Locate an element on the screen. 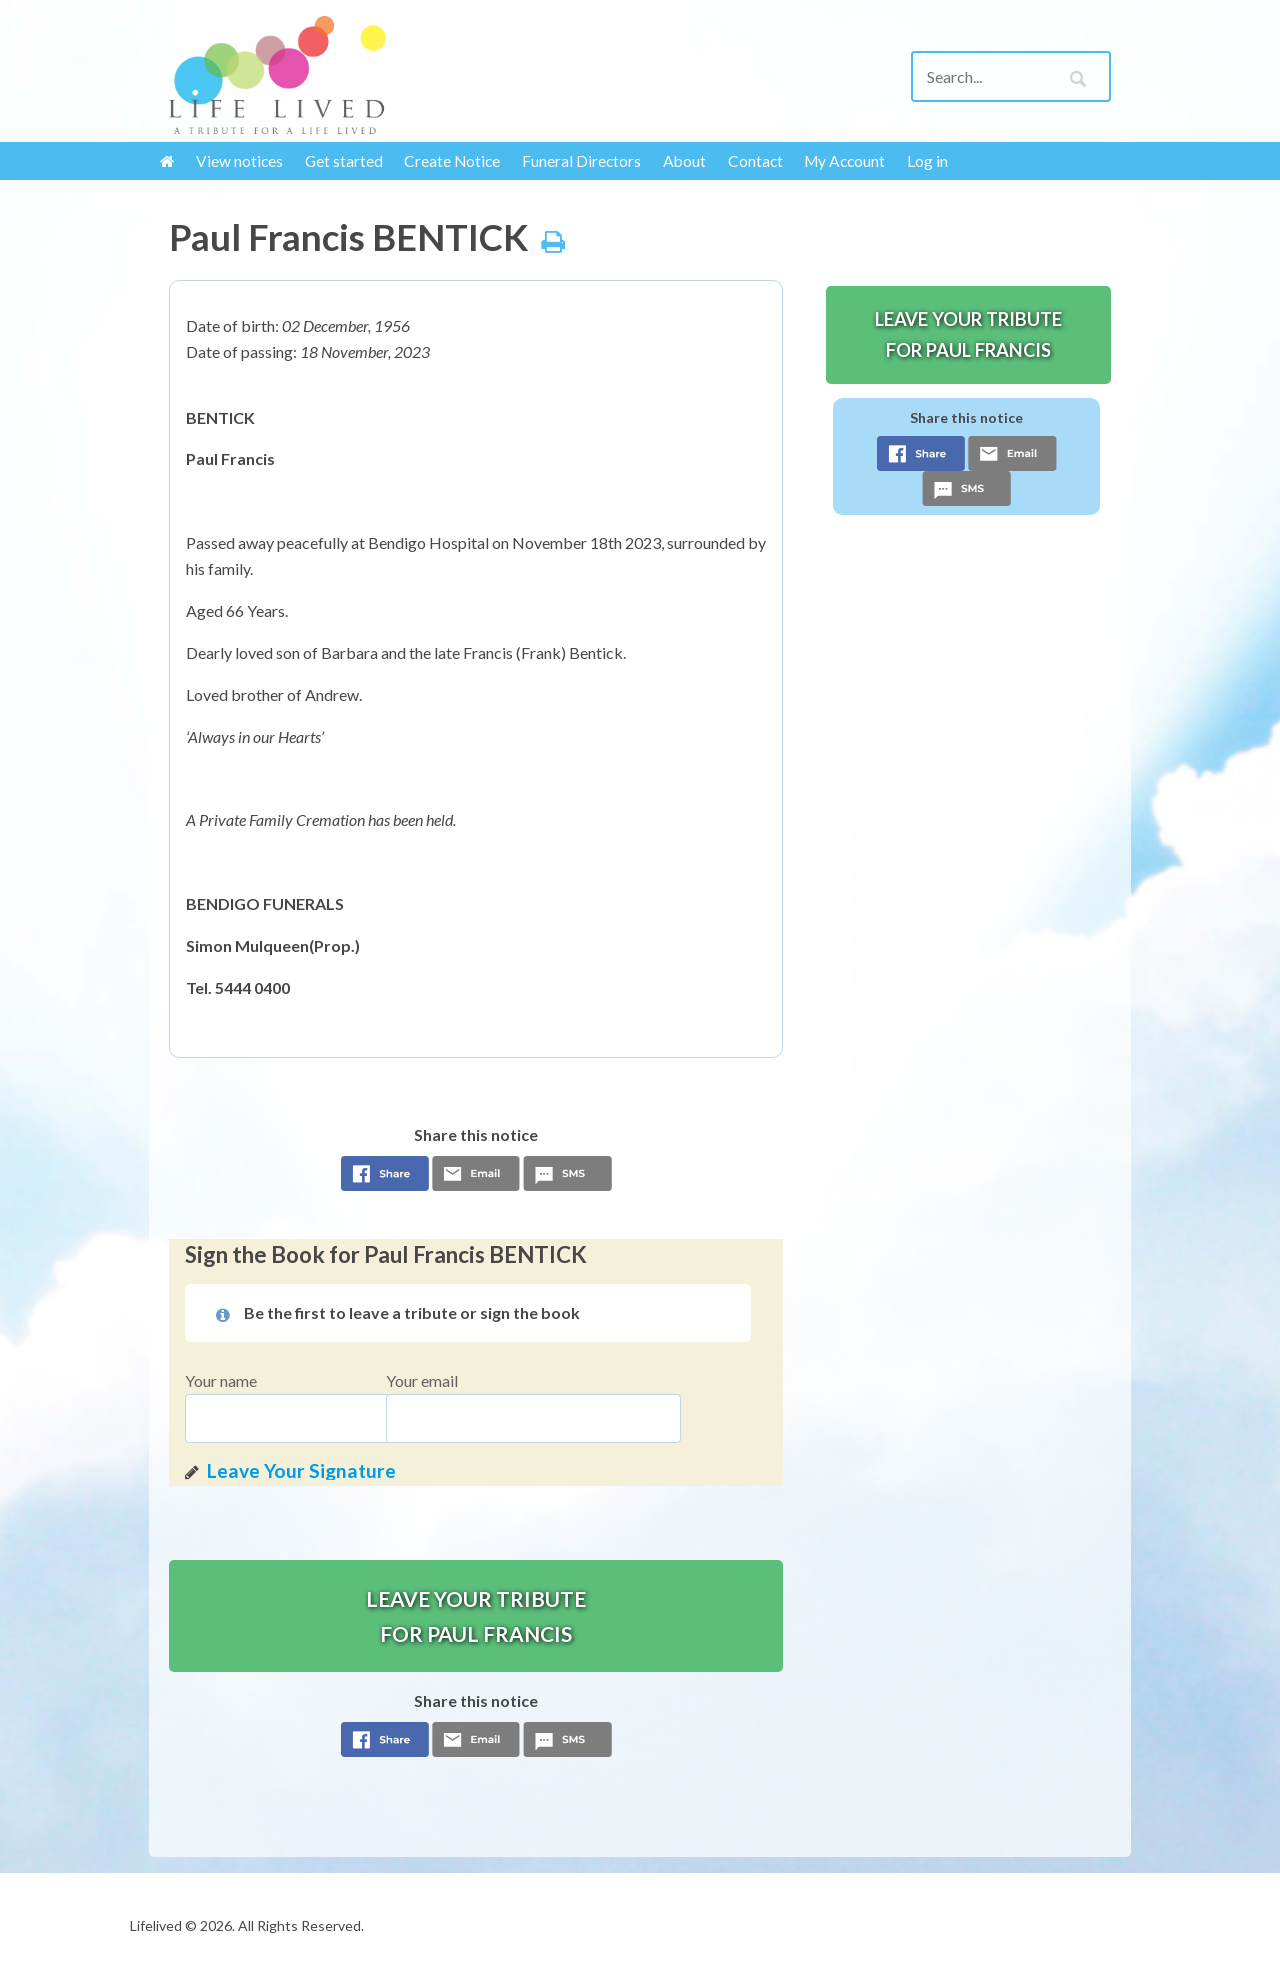  Your name is located at coordinates (221, 1380).